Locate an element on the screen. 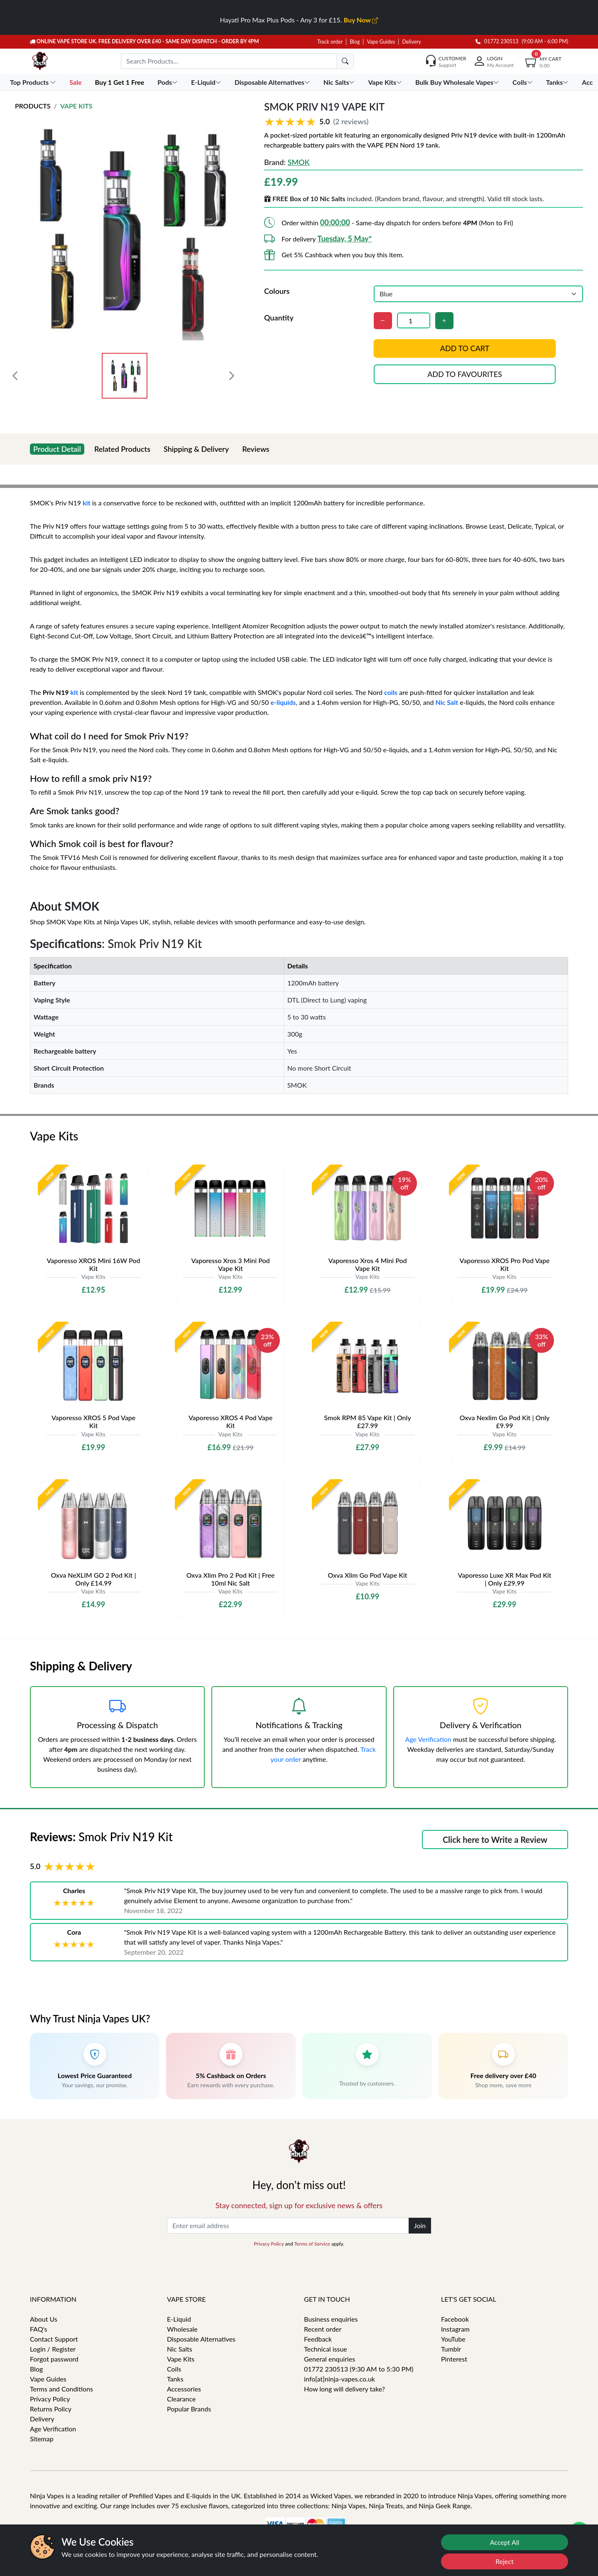 The width and height of the screenshot is (598, 2576). E-Liquid [button] is located at coordinates (207, 82).